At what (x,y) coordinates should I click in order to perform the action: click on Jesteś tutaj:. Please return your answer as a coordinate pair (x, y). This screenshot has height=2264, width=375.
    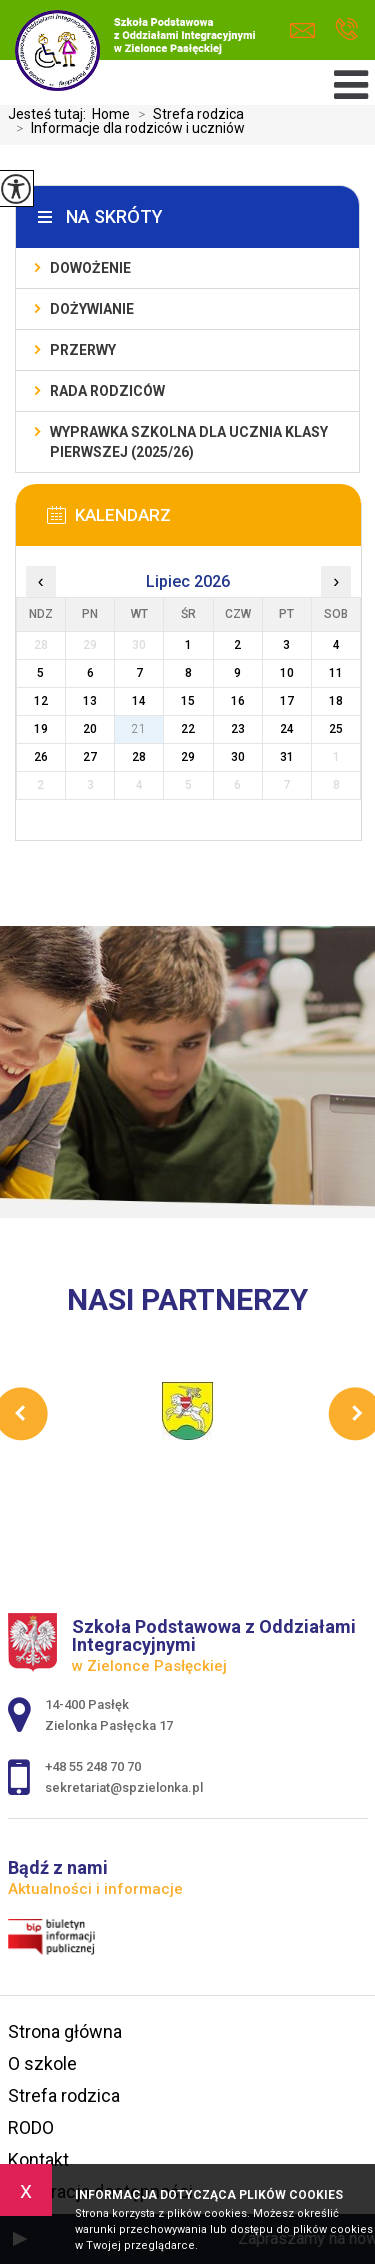
    Looking at the image, I should click on (50, 114).